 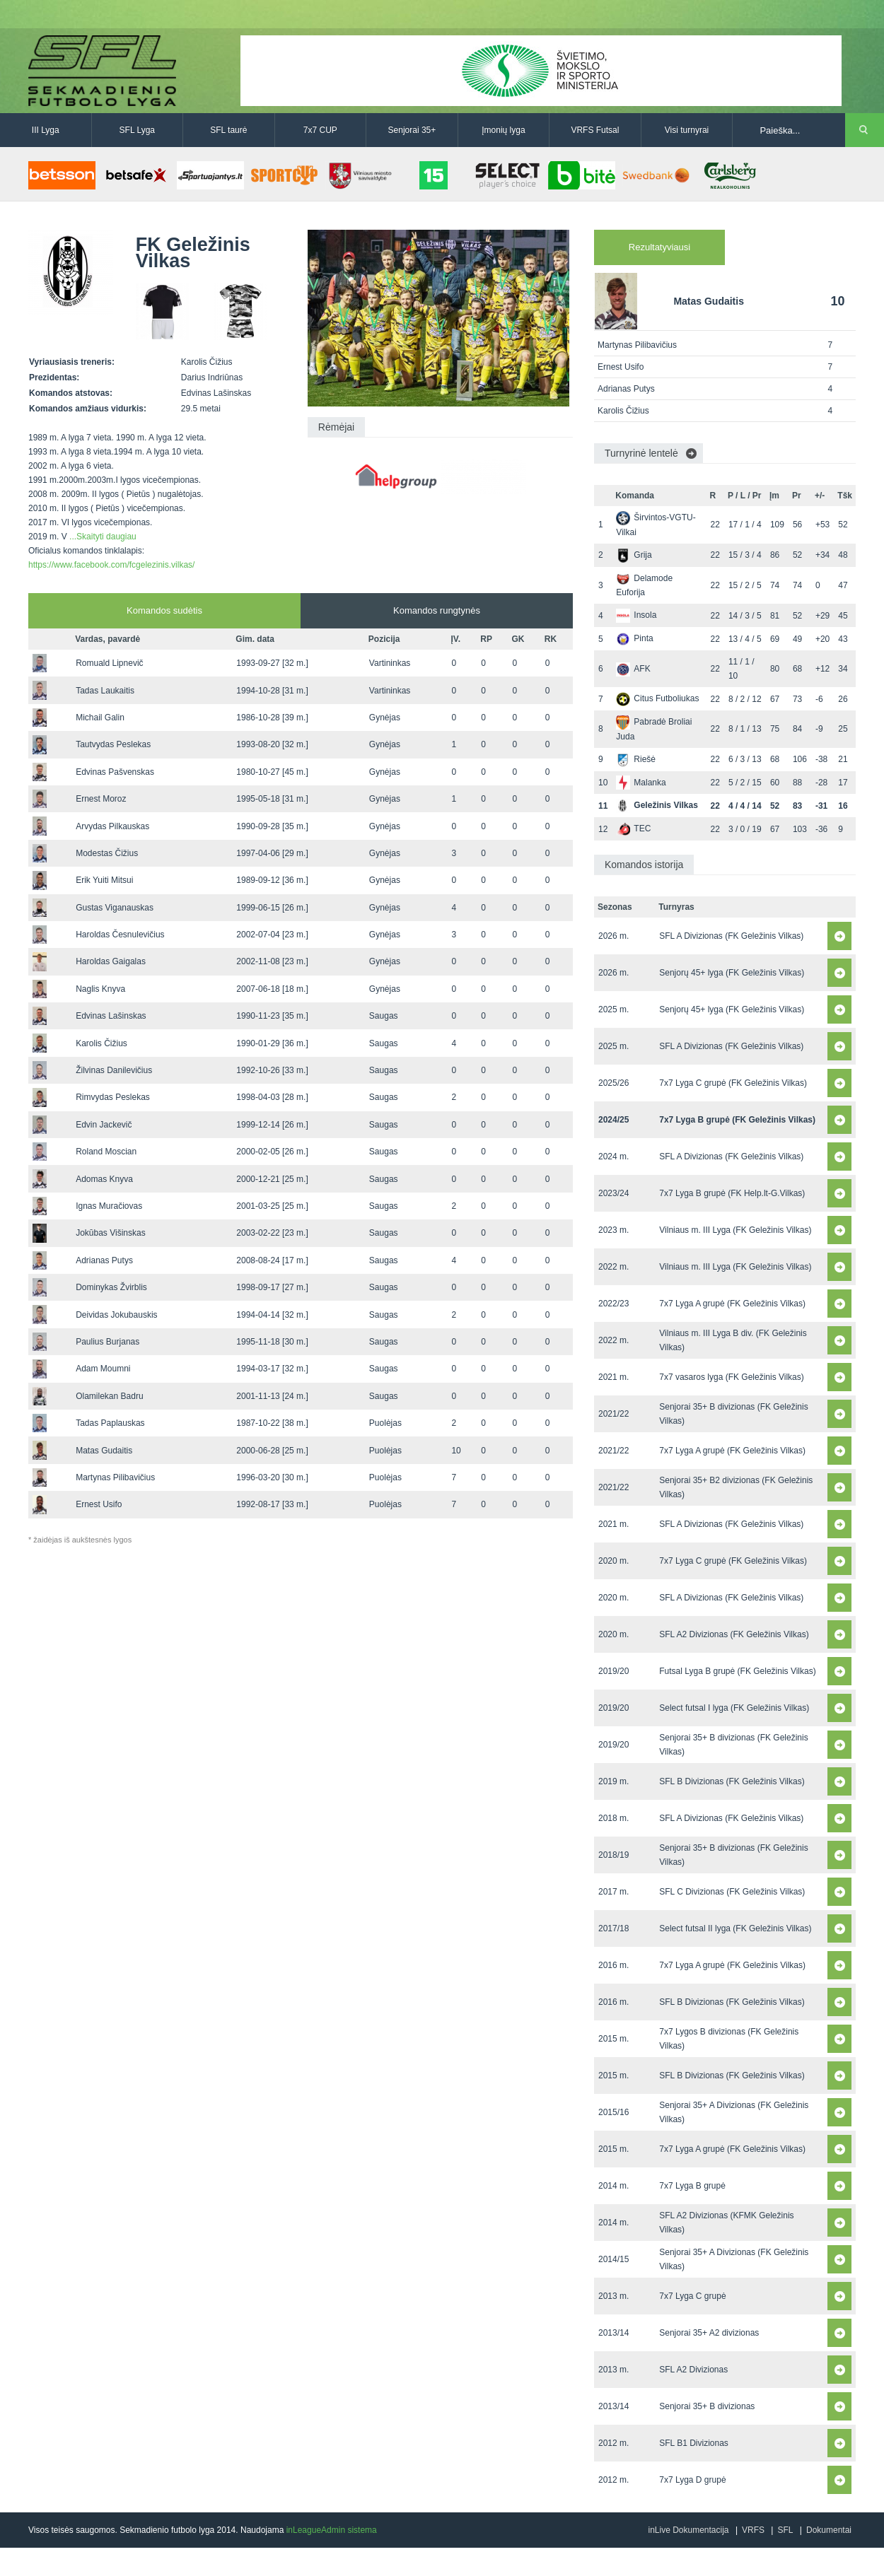 What do you see at coordinates (633, 555) in the screenshot?
I see `Grija` at bounding box center [633, 555].